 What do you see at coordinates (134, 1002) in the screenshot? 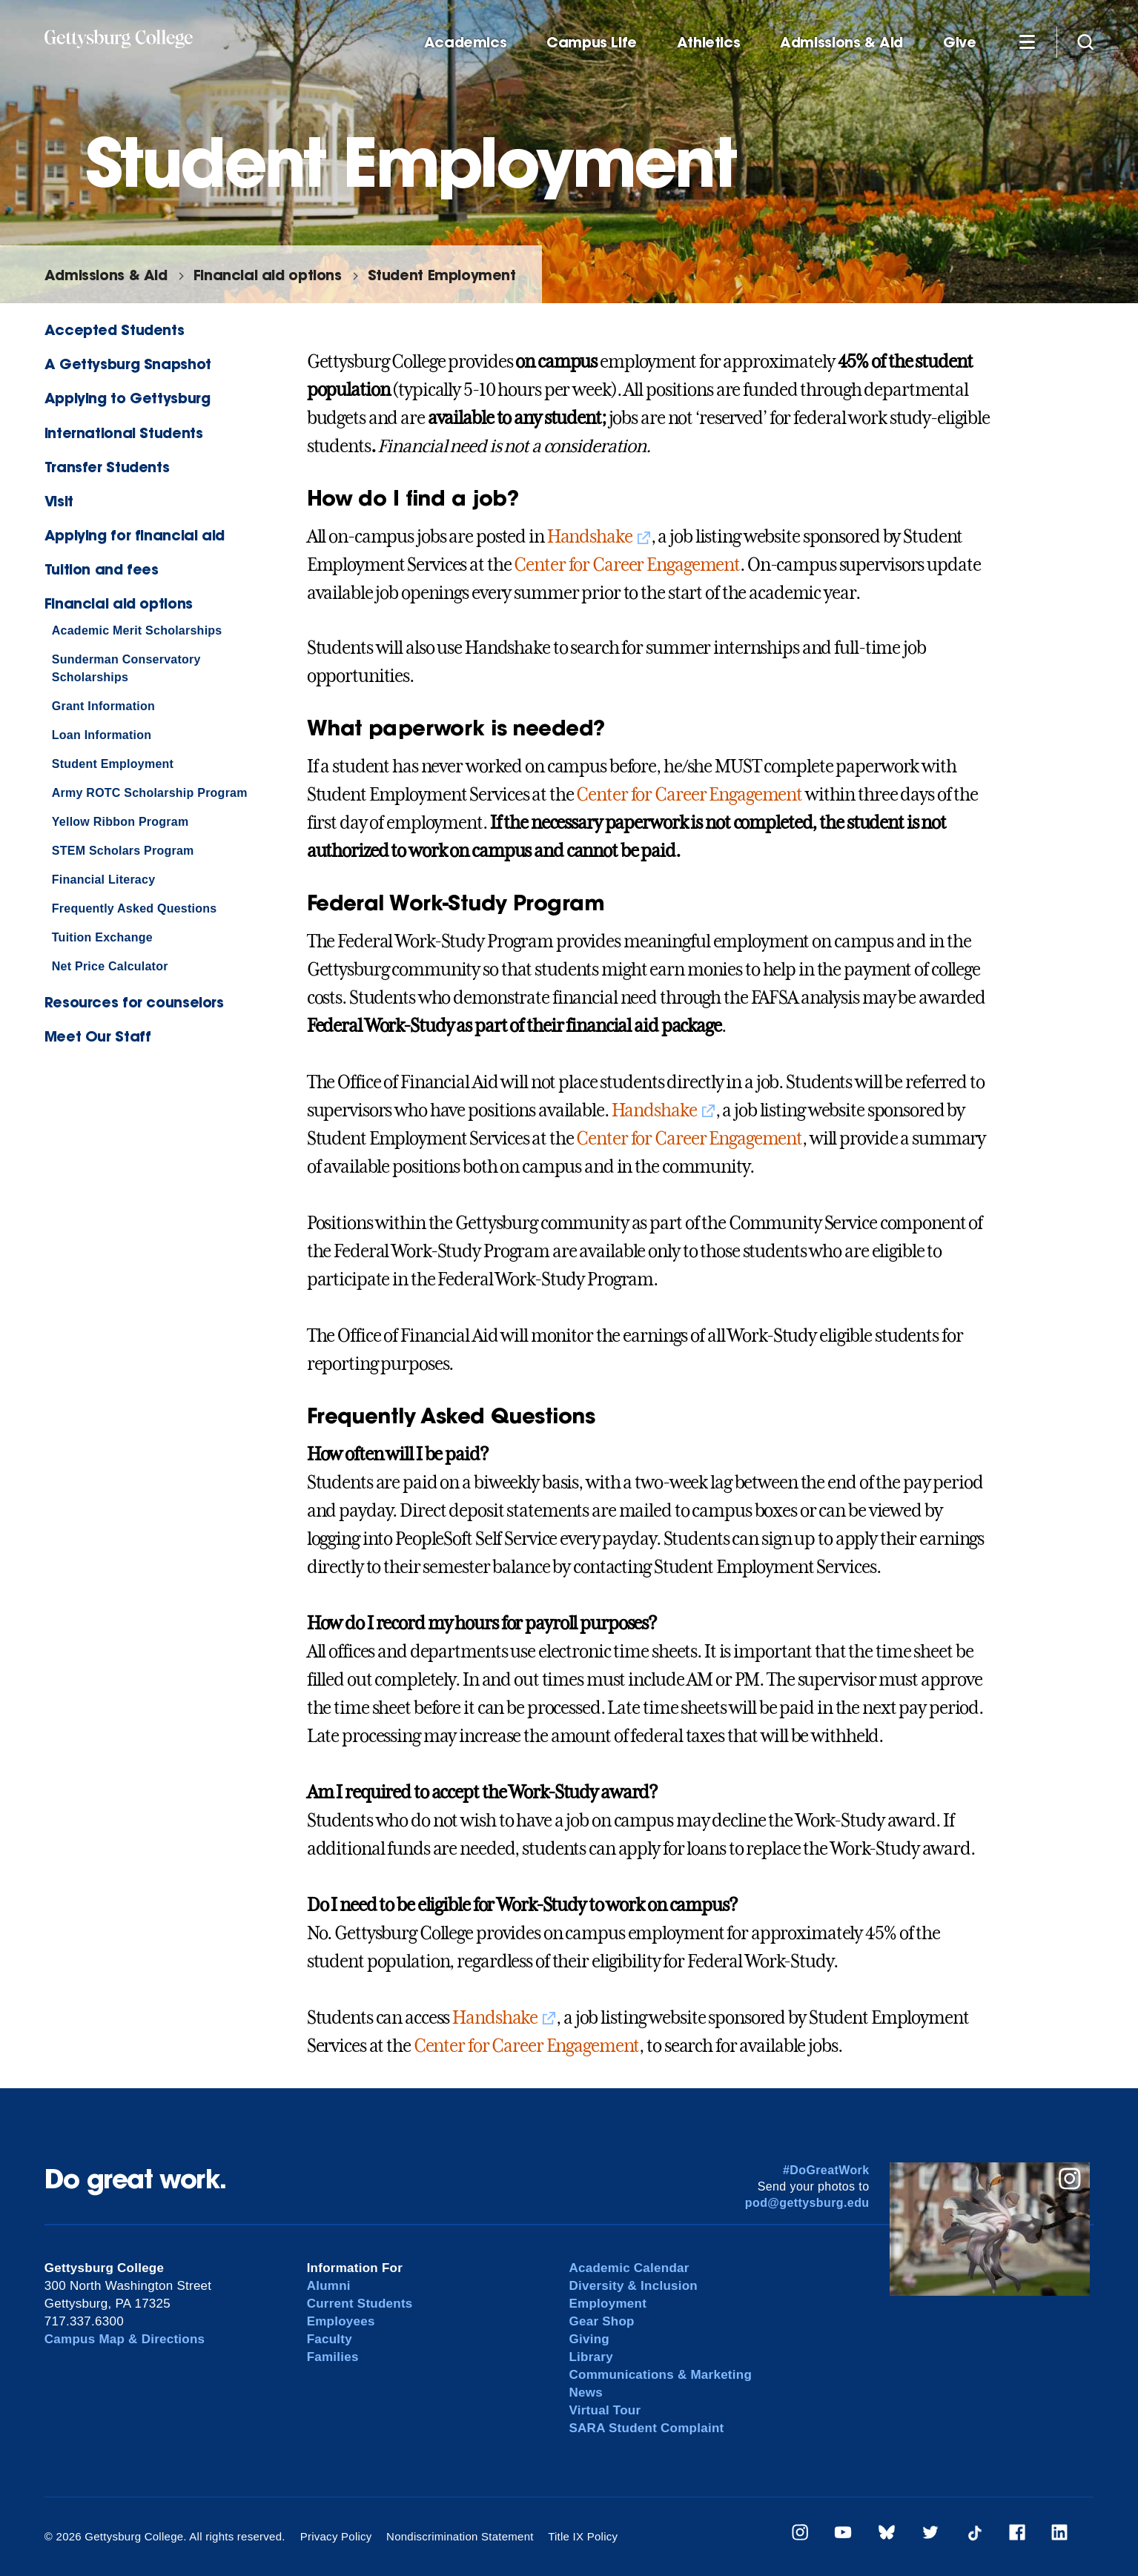
I see `Resources for counselors` at bounding box center [134, 1002].